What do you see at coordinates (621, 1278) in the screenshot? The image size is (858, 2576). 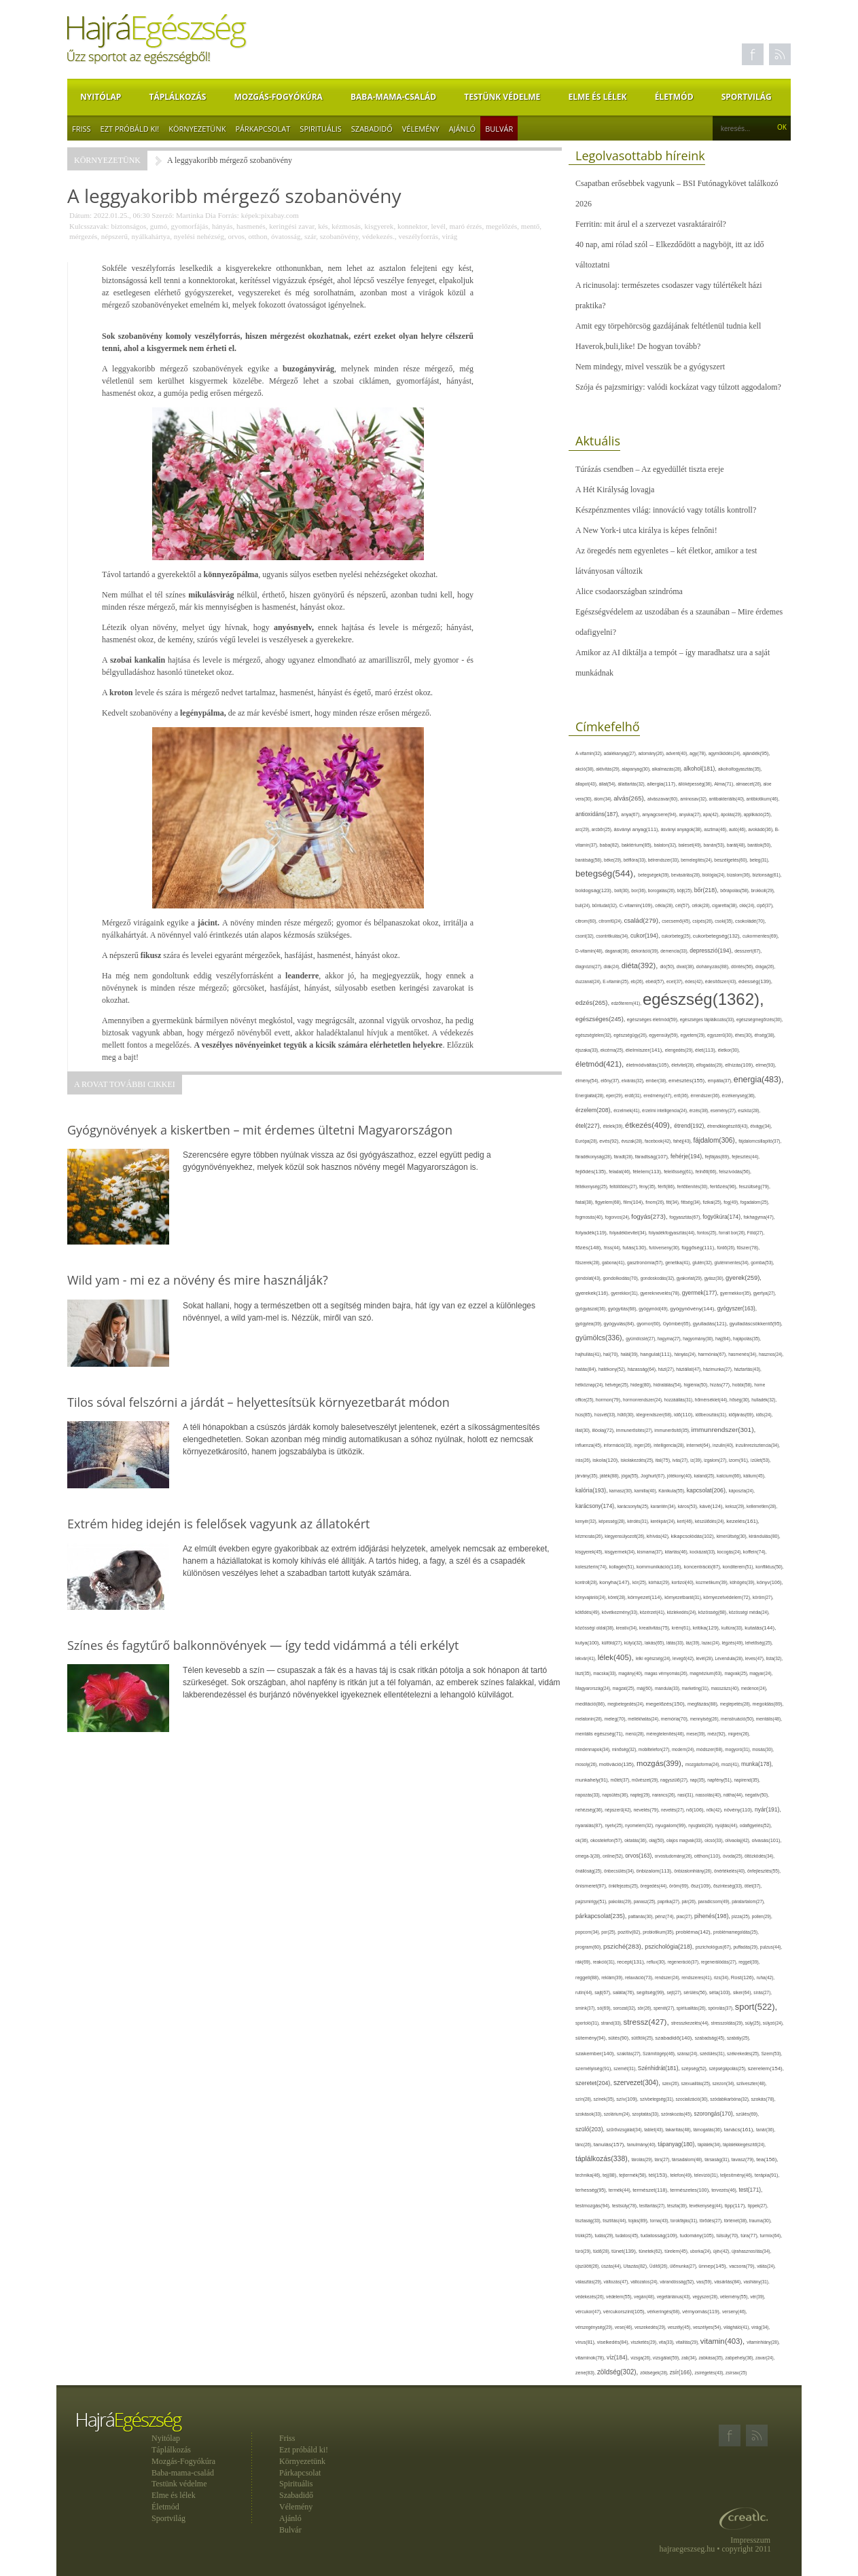 I see `gondolkodás(70),` at bounding box center [621, 1278].